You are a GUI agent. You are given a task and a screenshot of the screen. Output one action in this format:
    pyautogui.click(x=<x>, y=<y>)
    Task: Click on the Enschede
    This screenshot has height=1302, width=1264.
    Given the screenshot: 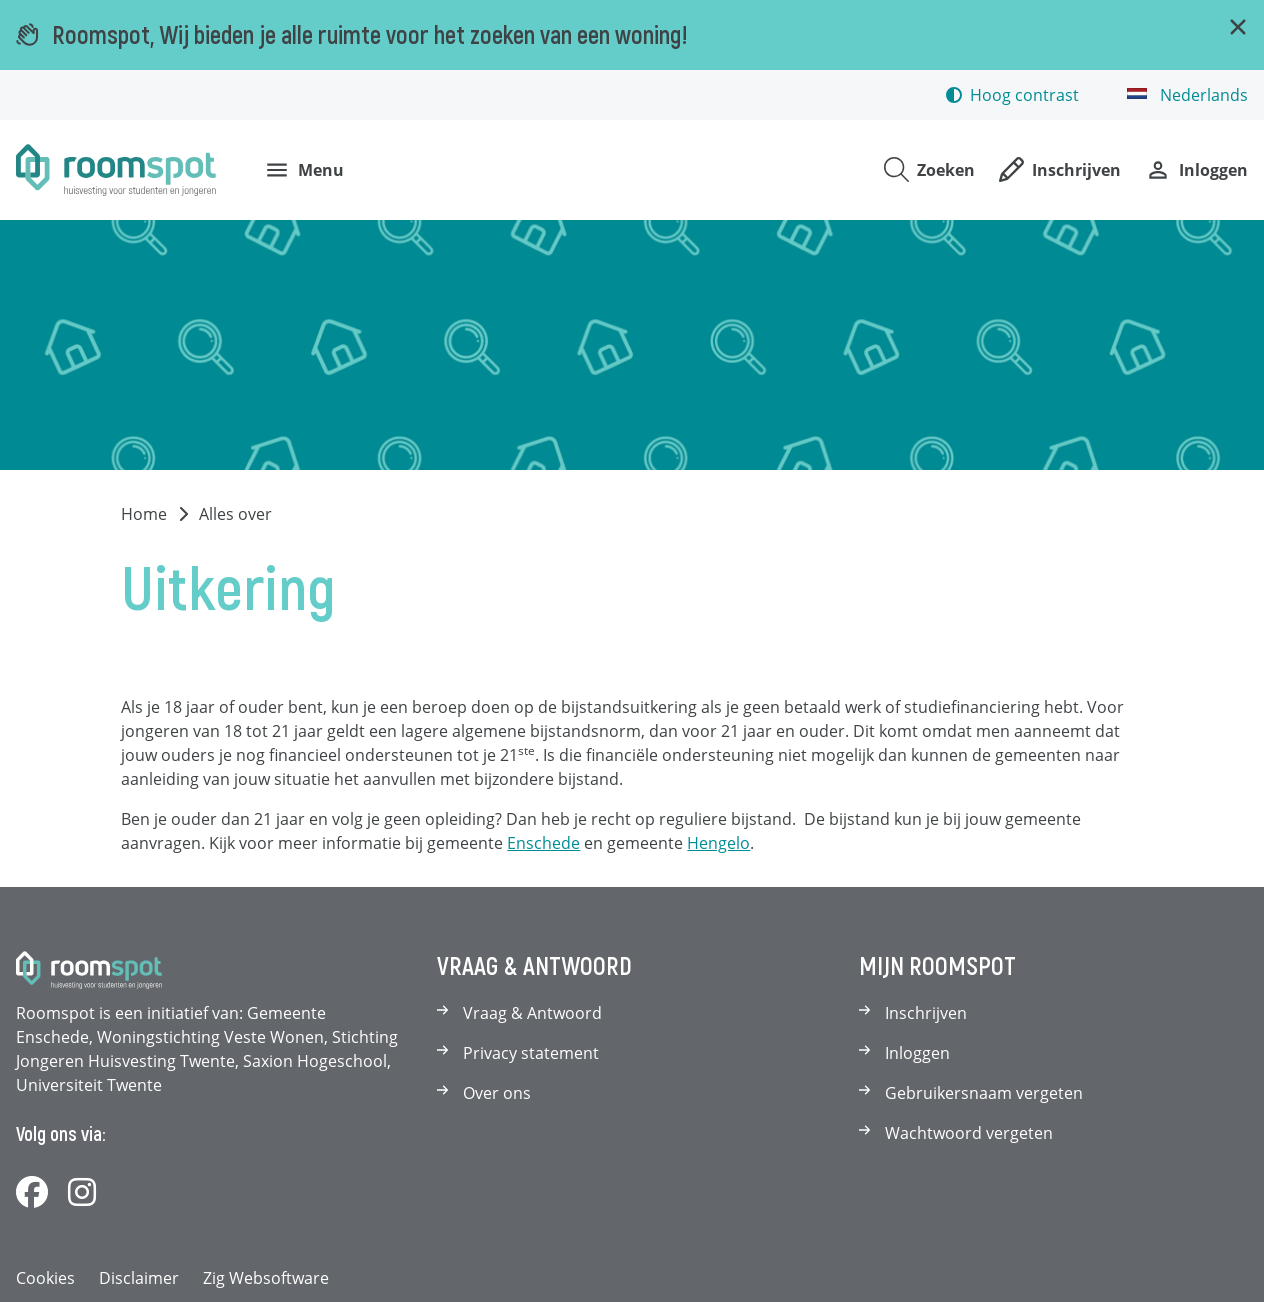 What is the action you would take?
    pyautogui.click(x=543, y=843)
    